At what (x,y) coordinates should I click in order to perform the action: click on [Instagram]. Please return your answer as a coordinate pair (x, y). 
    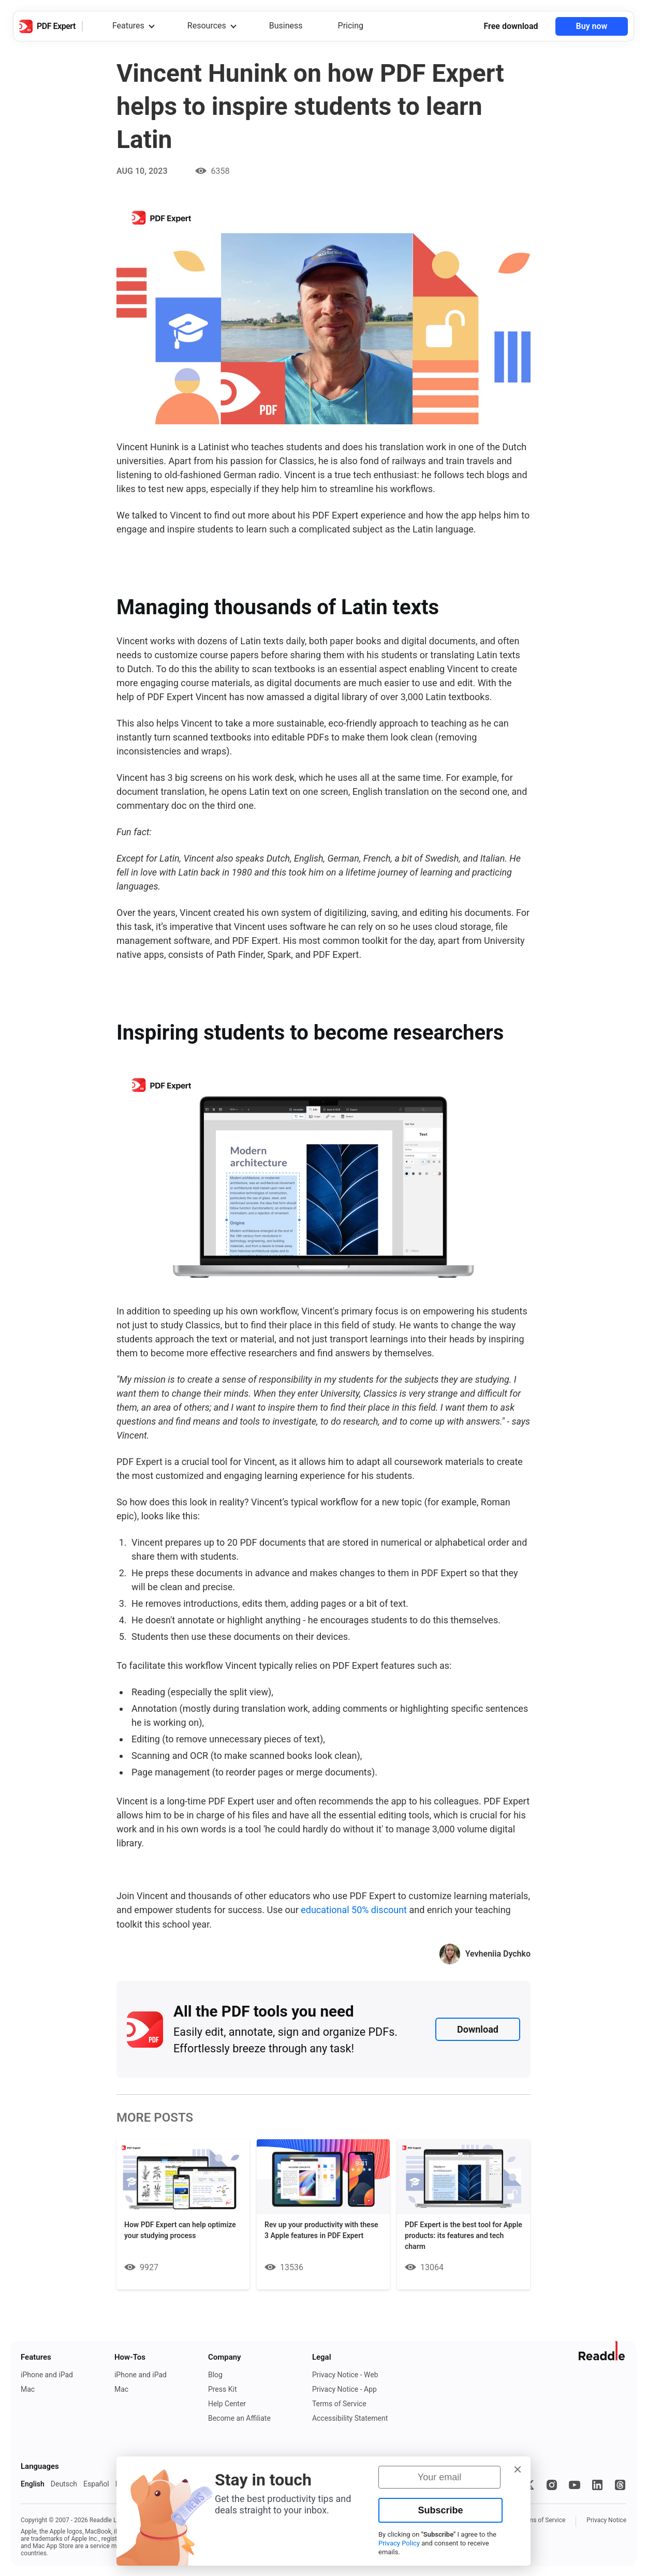
    Looking at the image, I should click on (552, 2484).